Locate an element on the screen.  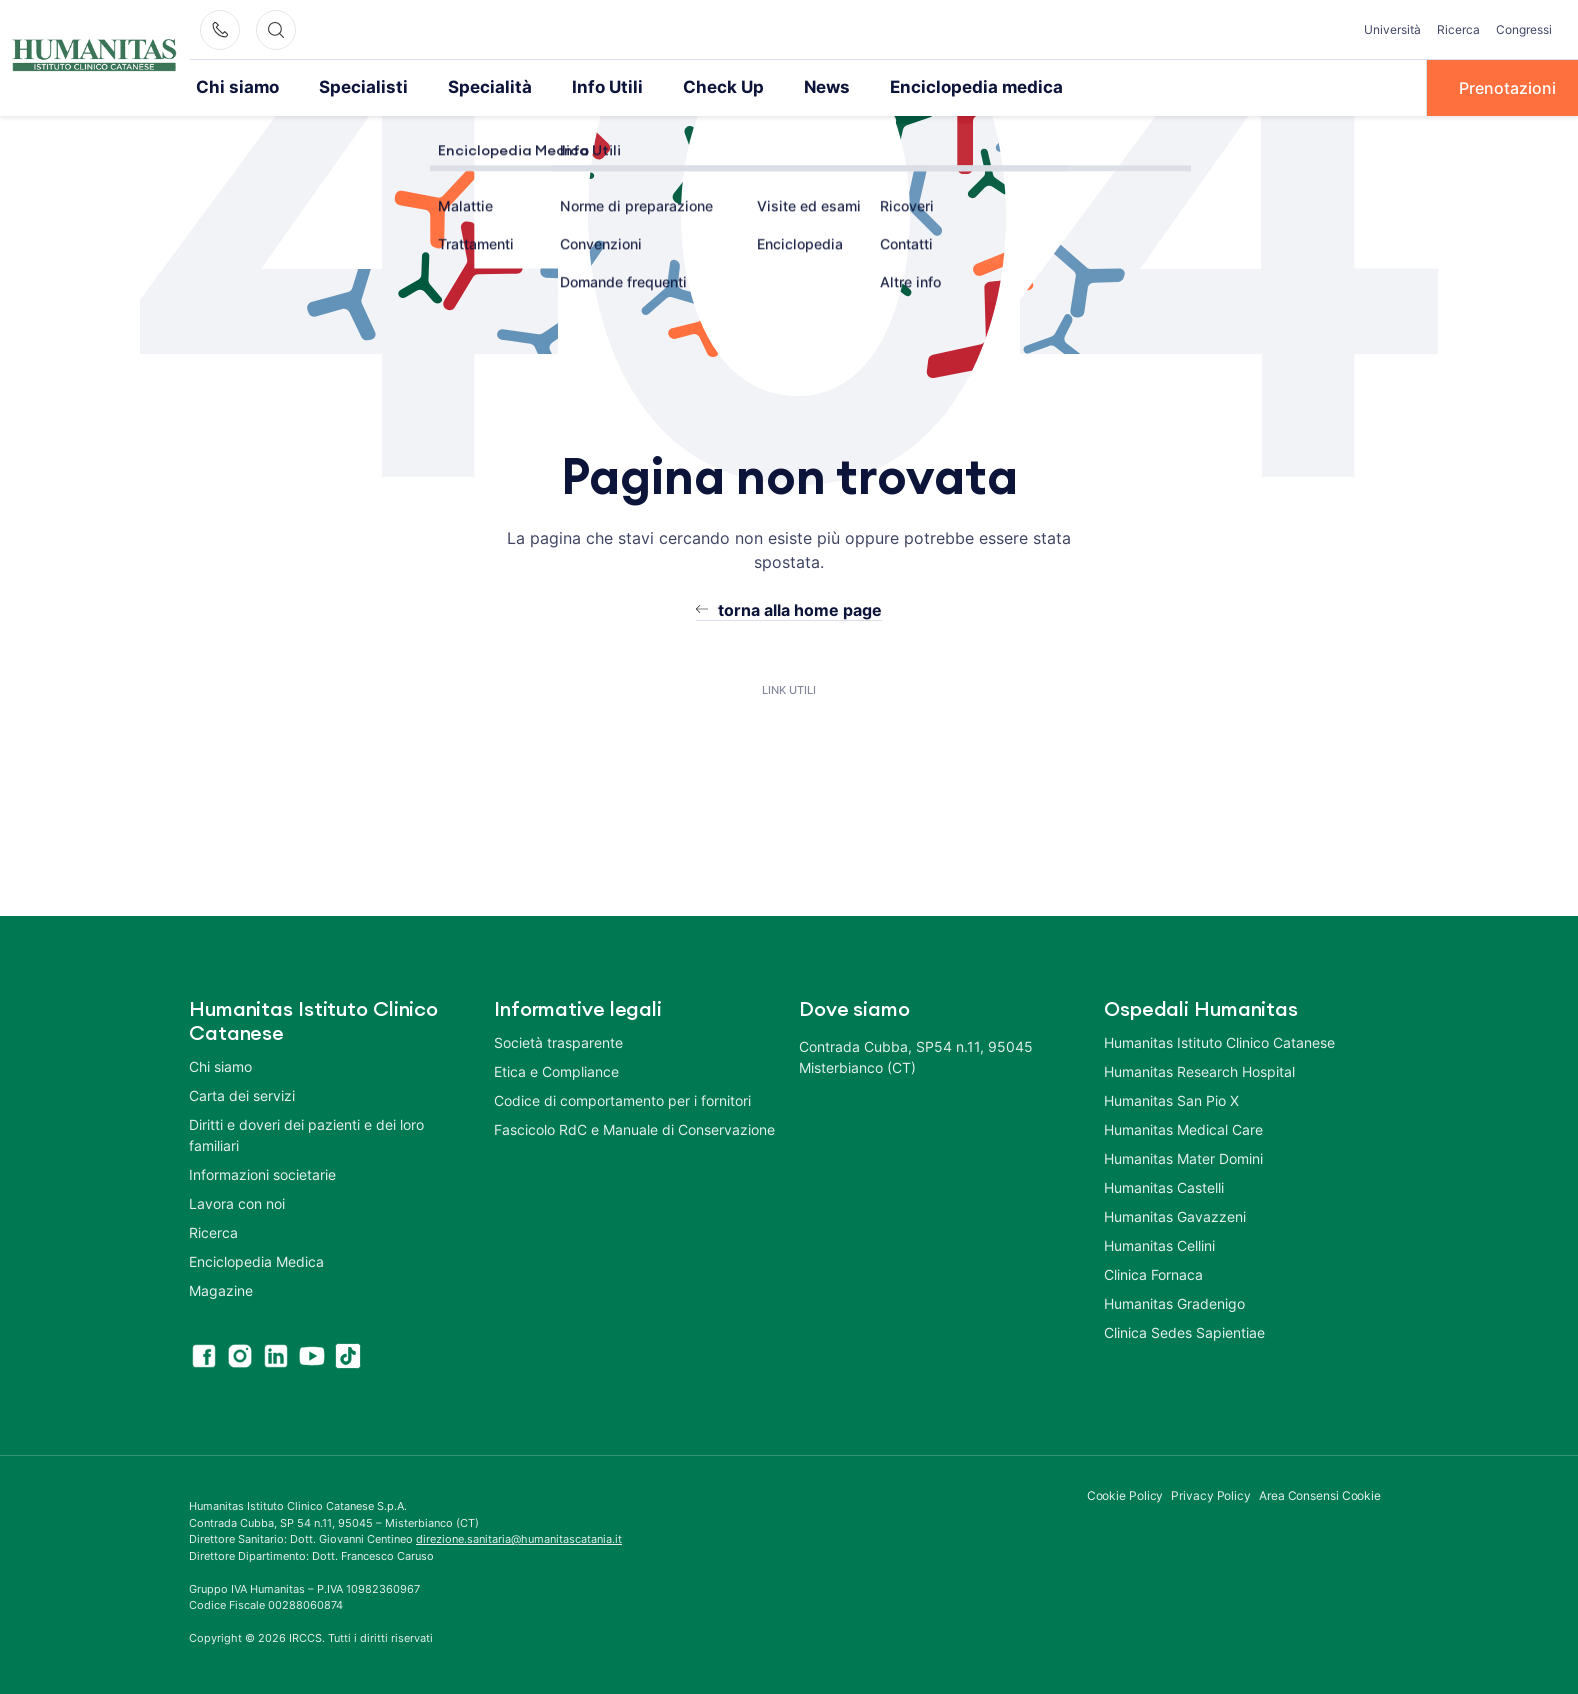
Humanitas San Pio X is located at coordinates (1171, 1099).